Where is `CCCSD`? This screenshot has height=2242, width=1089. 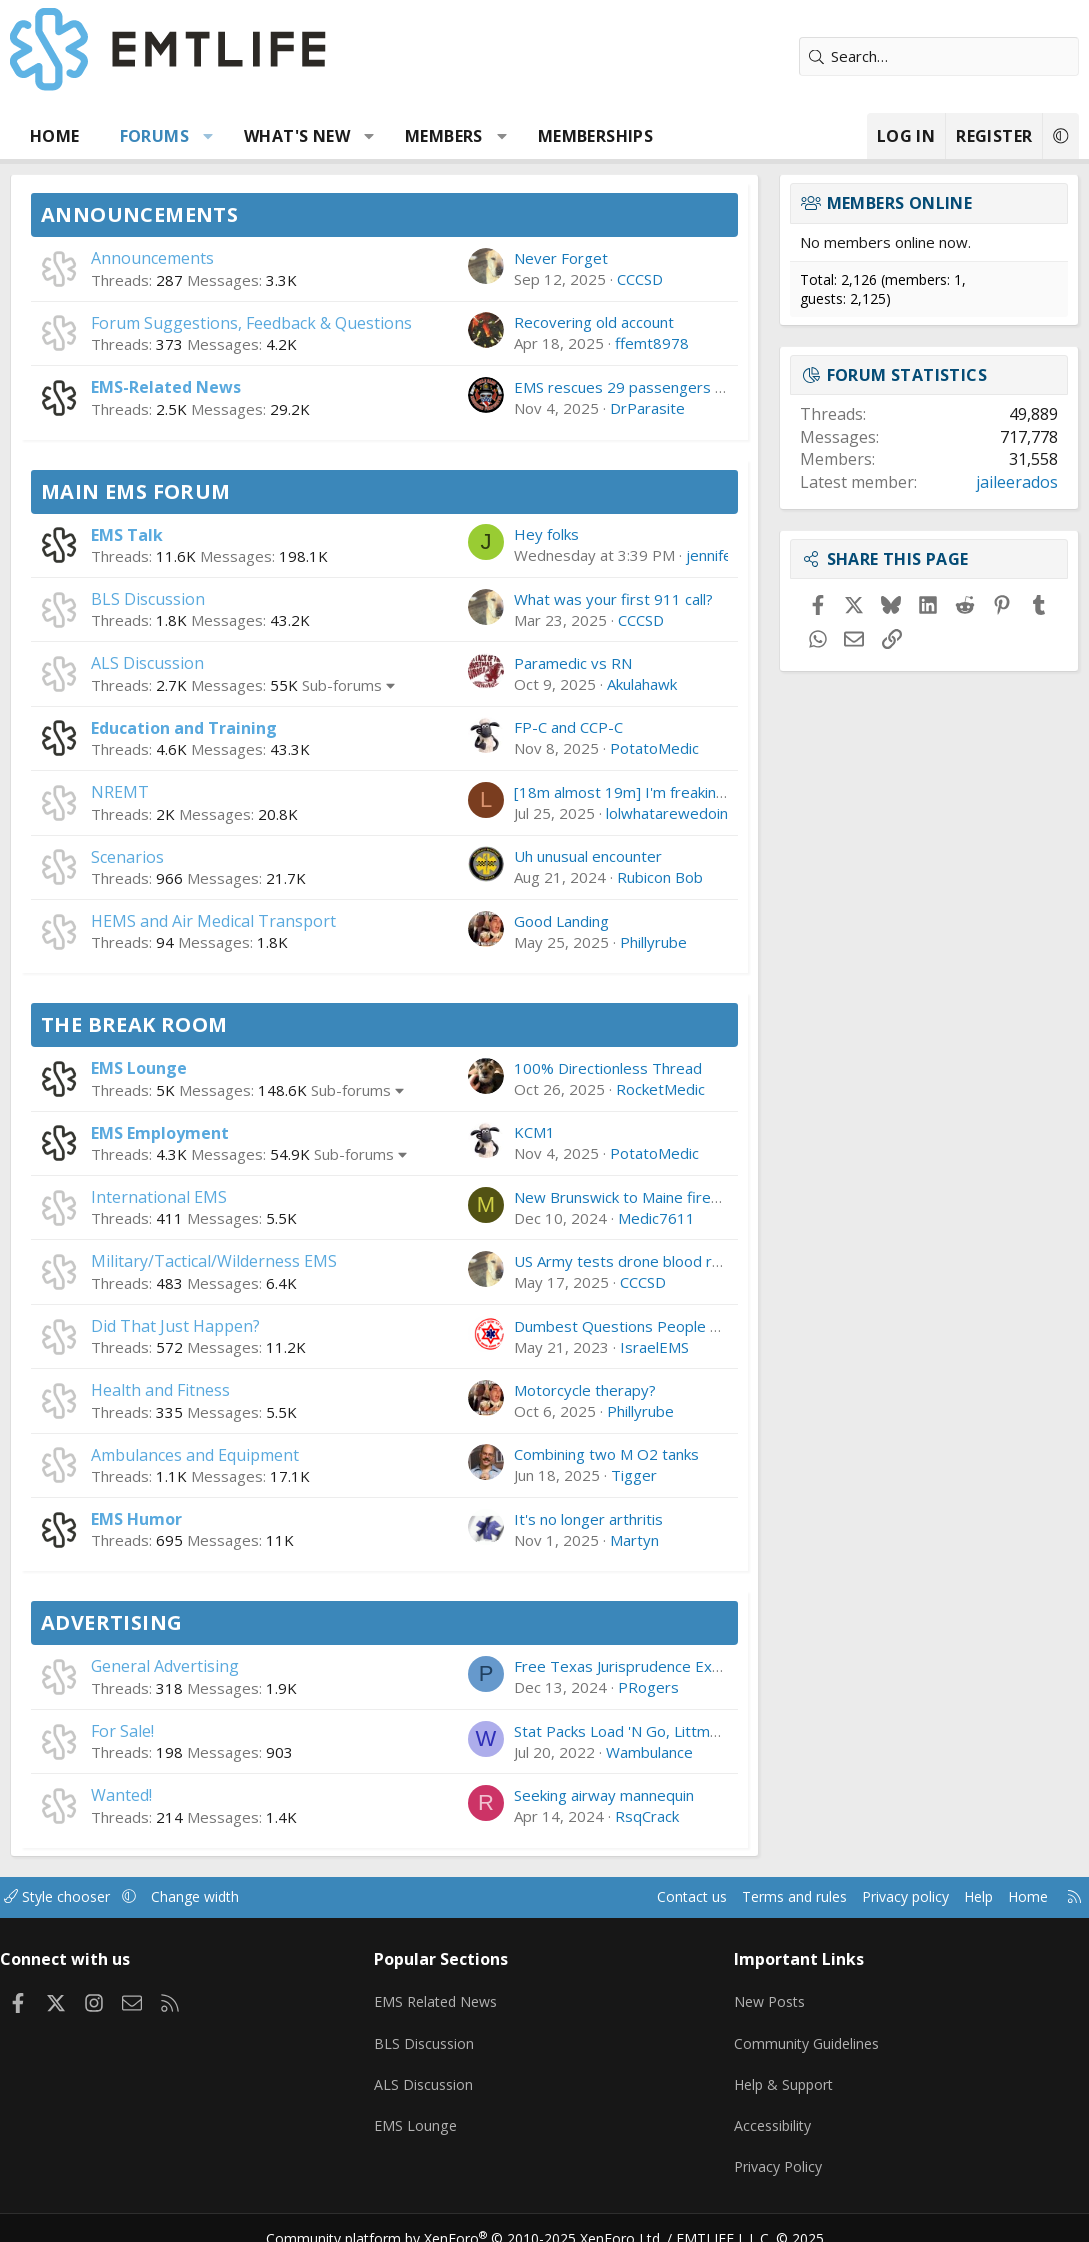
CCCSD is located at coordinates (640, 279).